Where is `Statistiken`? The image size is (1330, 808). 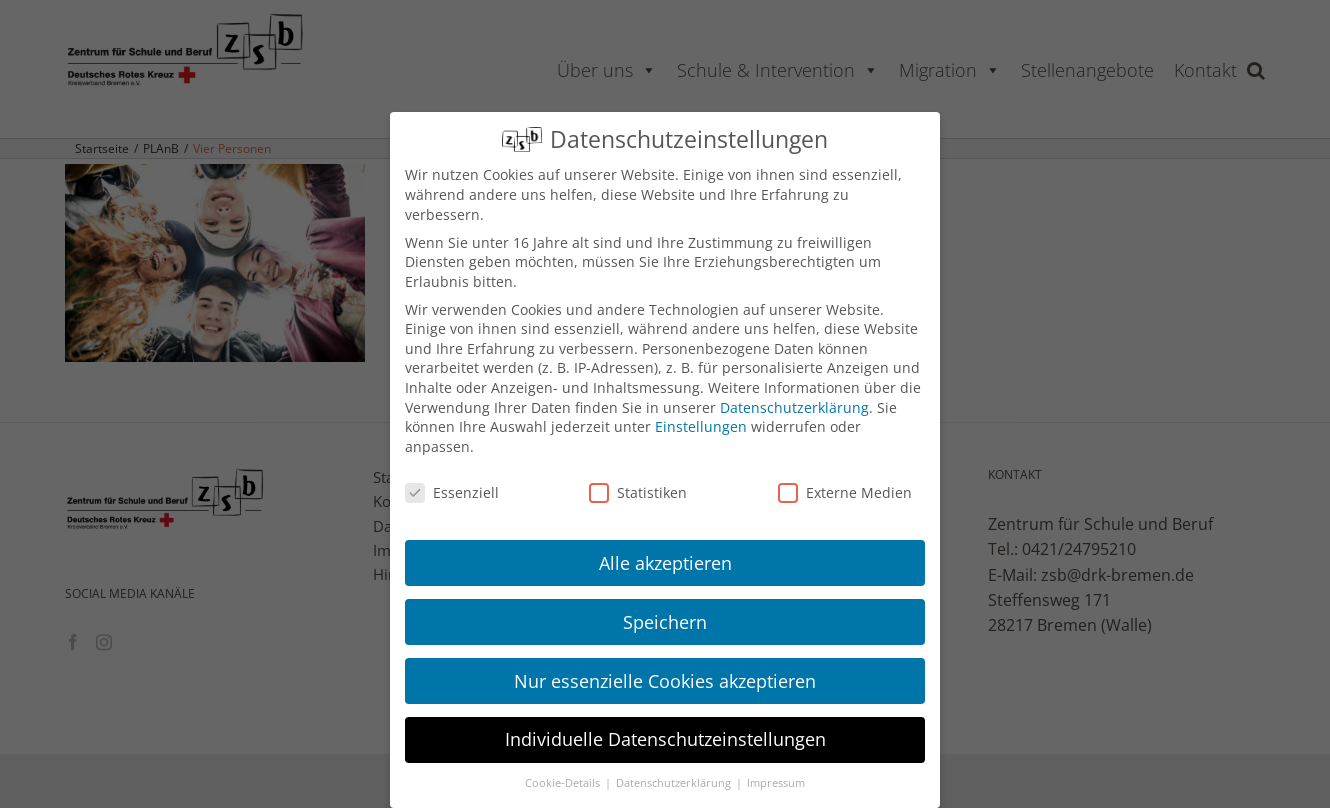
Statistiken is located at coordinates (638, 492).